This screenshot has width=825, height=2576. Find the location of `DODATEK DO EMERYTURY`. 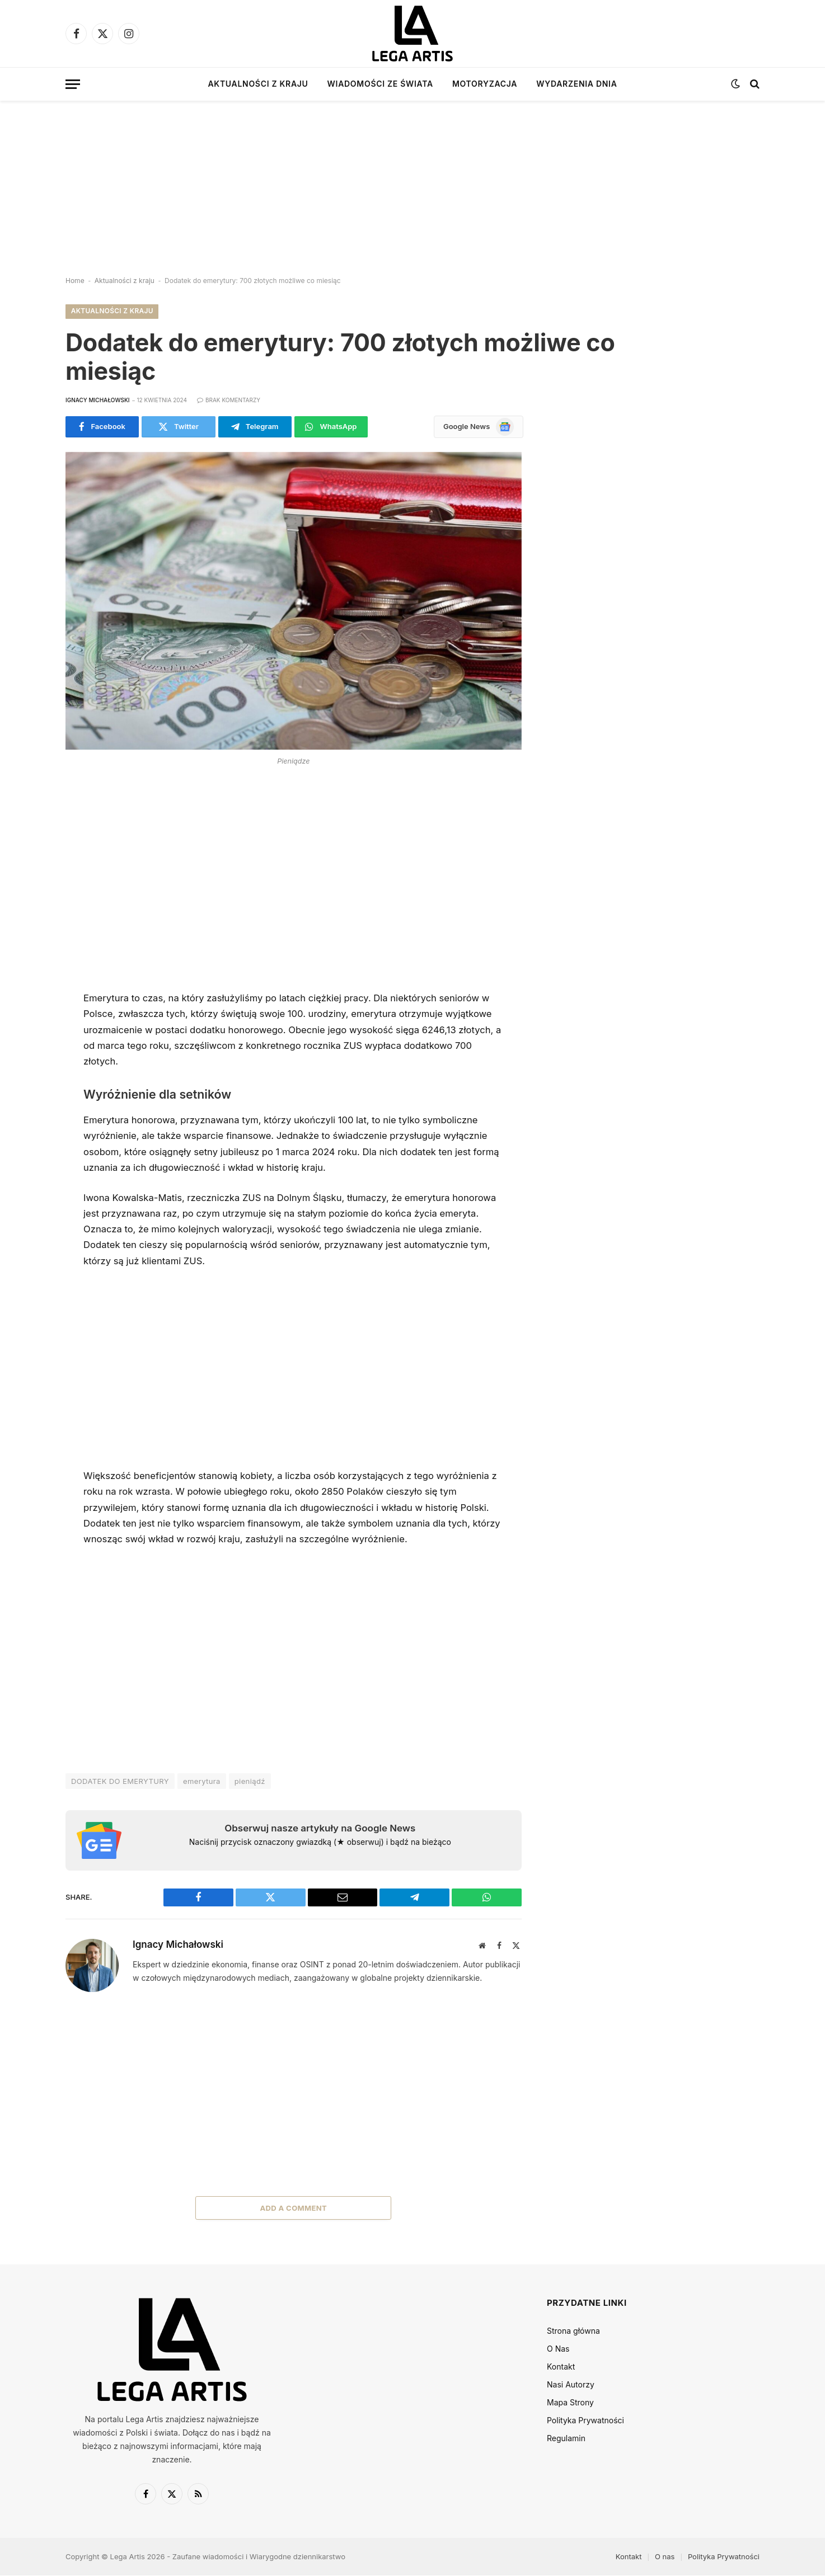

DODATEK DO EMERYTURY is located at coordinates (120, 1781).